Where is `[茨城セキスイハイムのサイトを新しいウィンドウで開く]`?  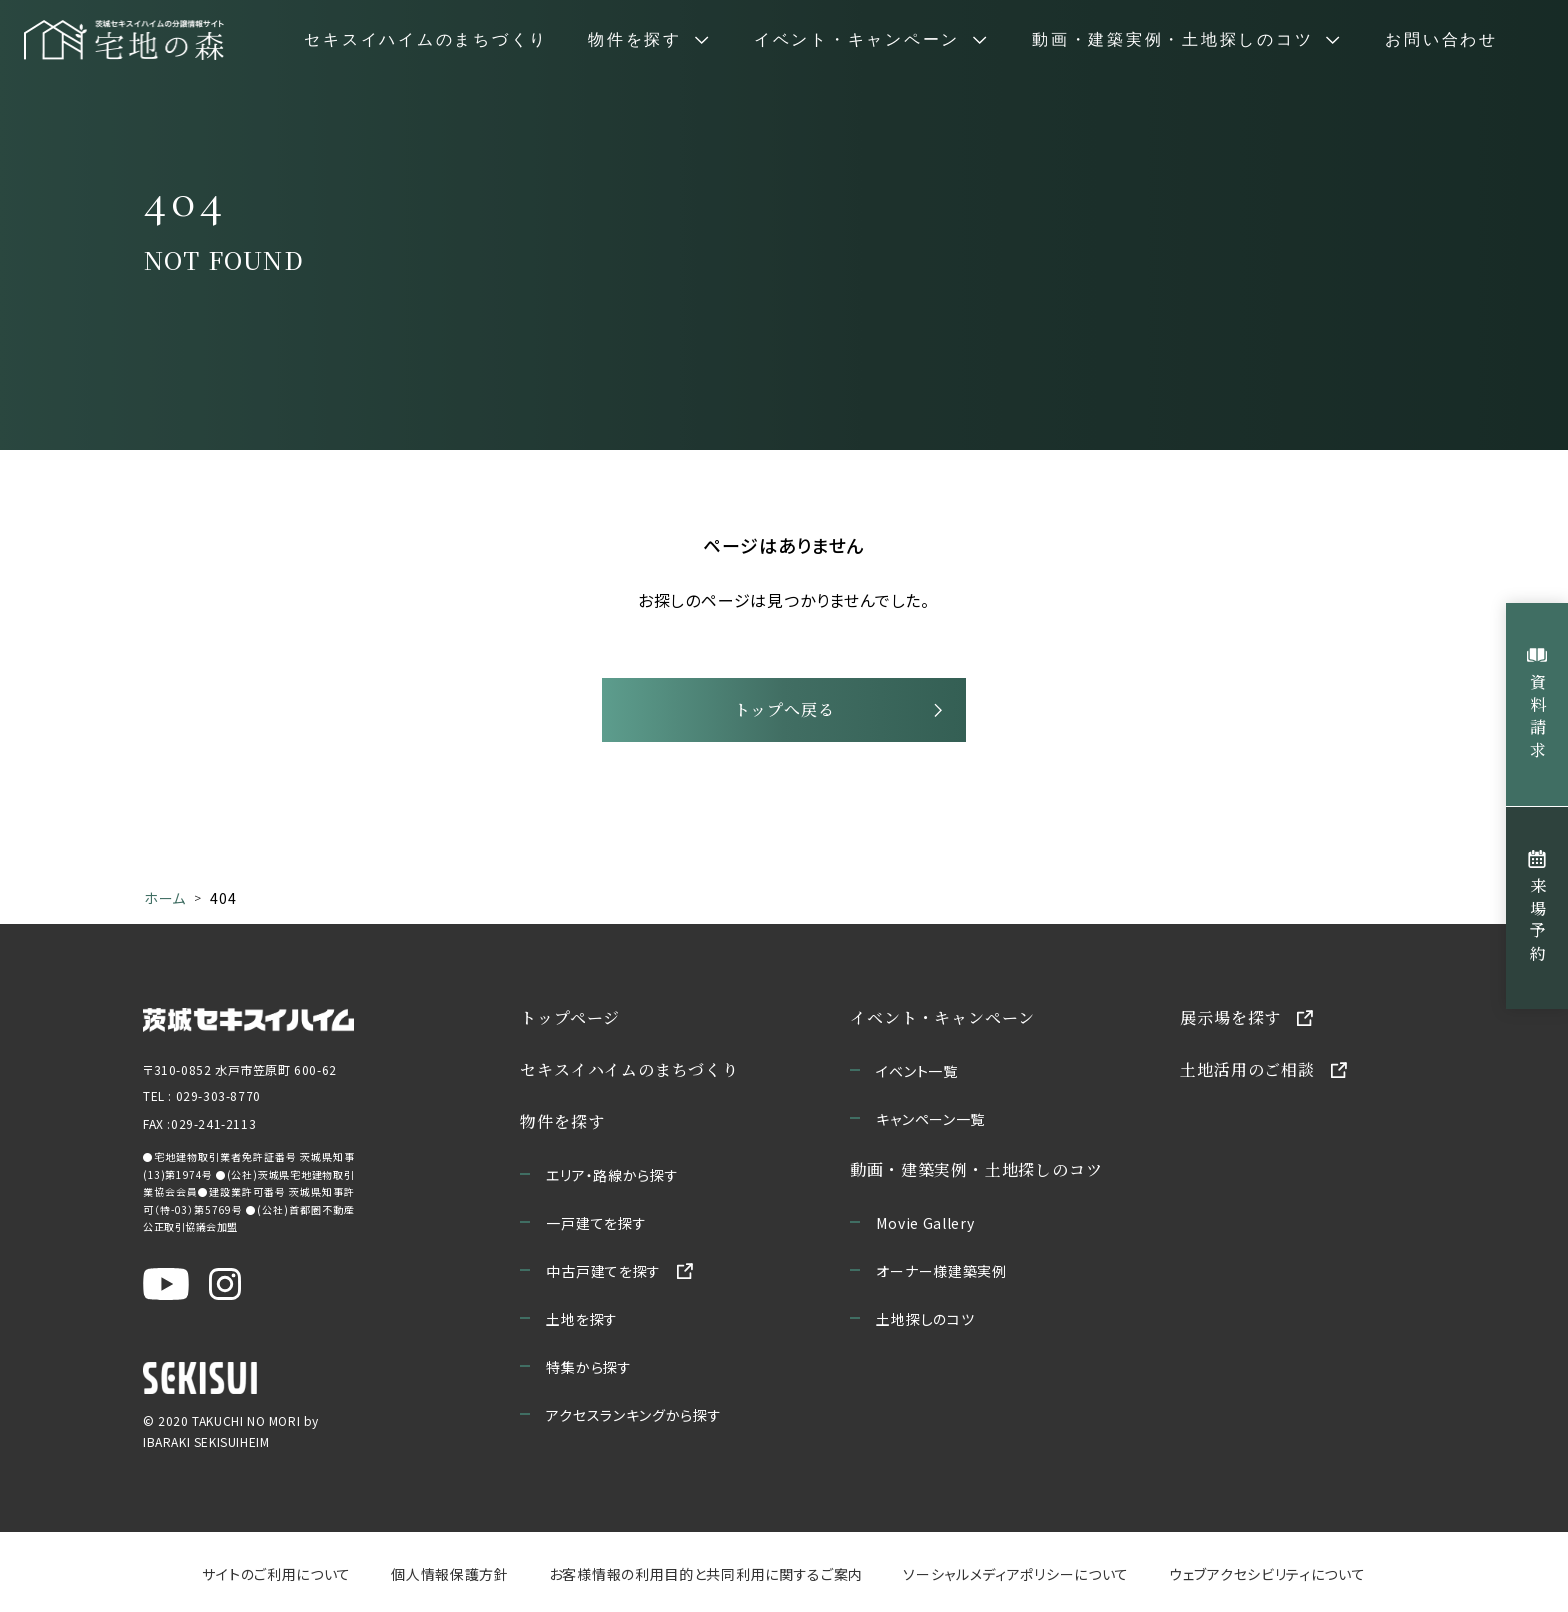 [茨城セキスイハイムのサイトを新しいウィンドウで開く] is located at coordinates (248, 1018).